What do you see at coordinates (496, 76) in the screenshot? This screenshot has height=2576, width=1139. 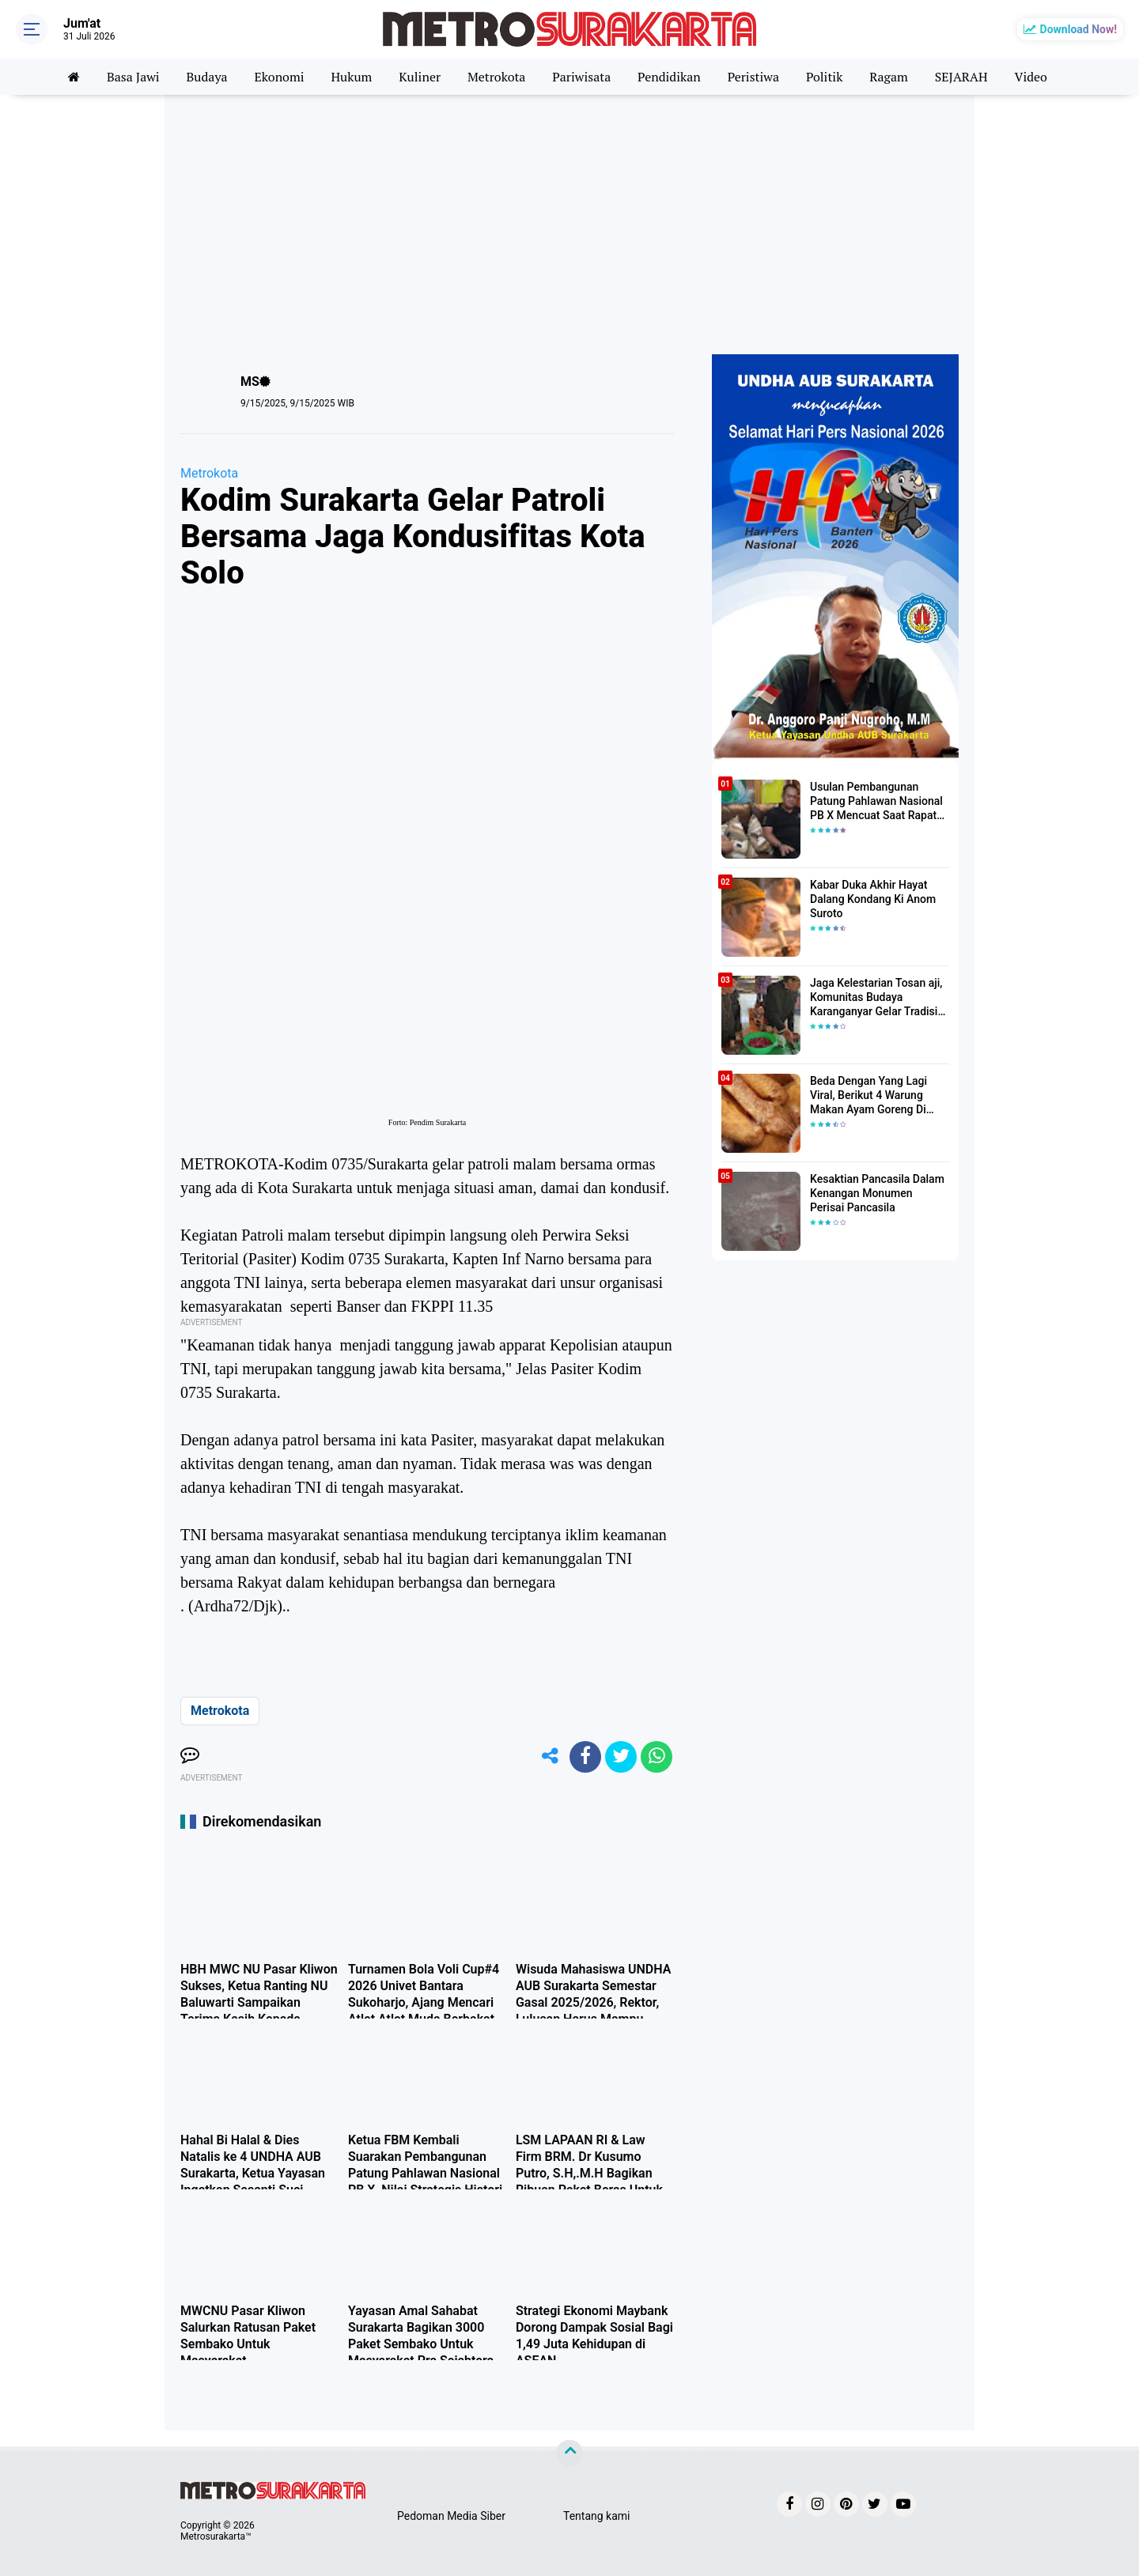 I see `Metrokota` at bounding box center [496, 76].